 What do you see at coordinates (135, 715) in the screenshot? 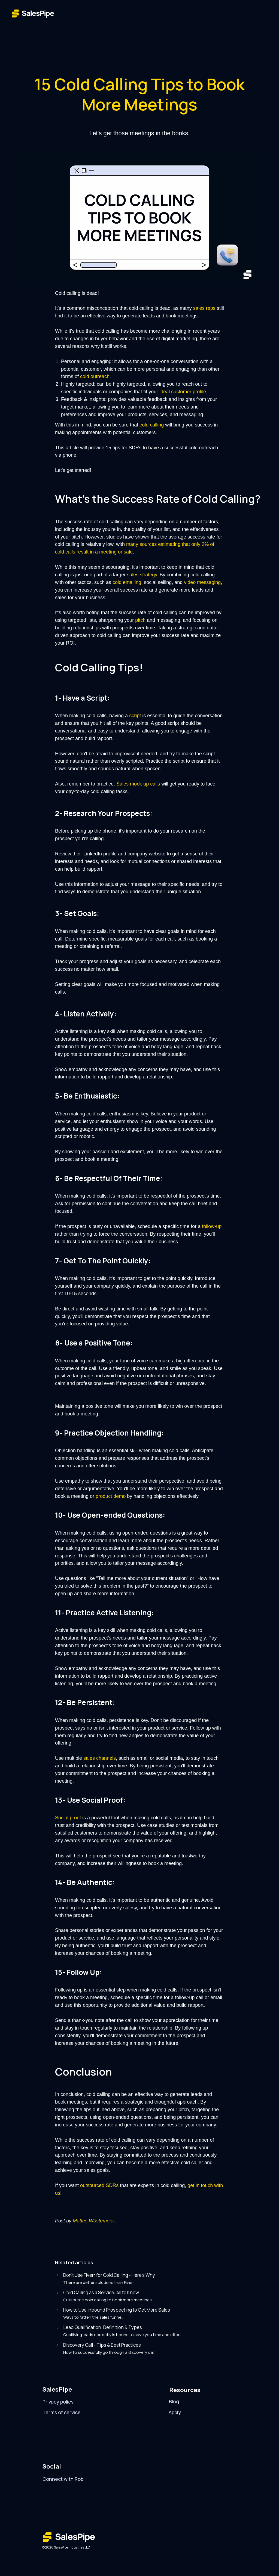
I see `script` at bounding box center [135, 715].